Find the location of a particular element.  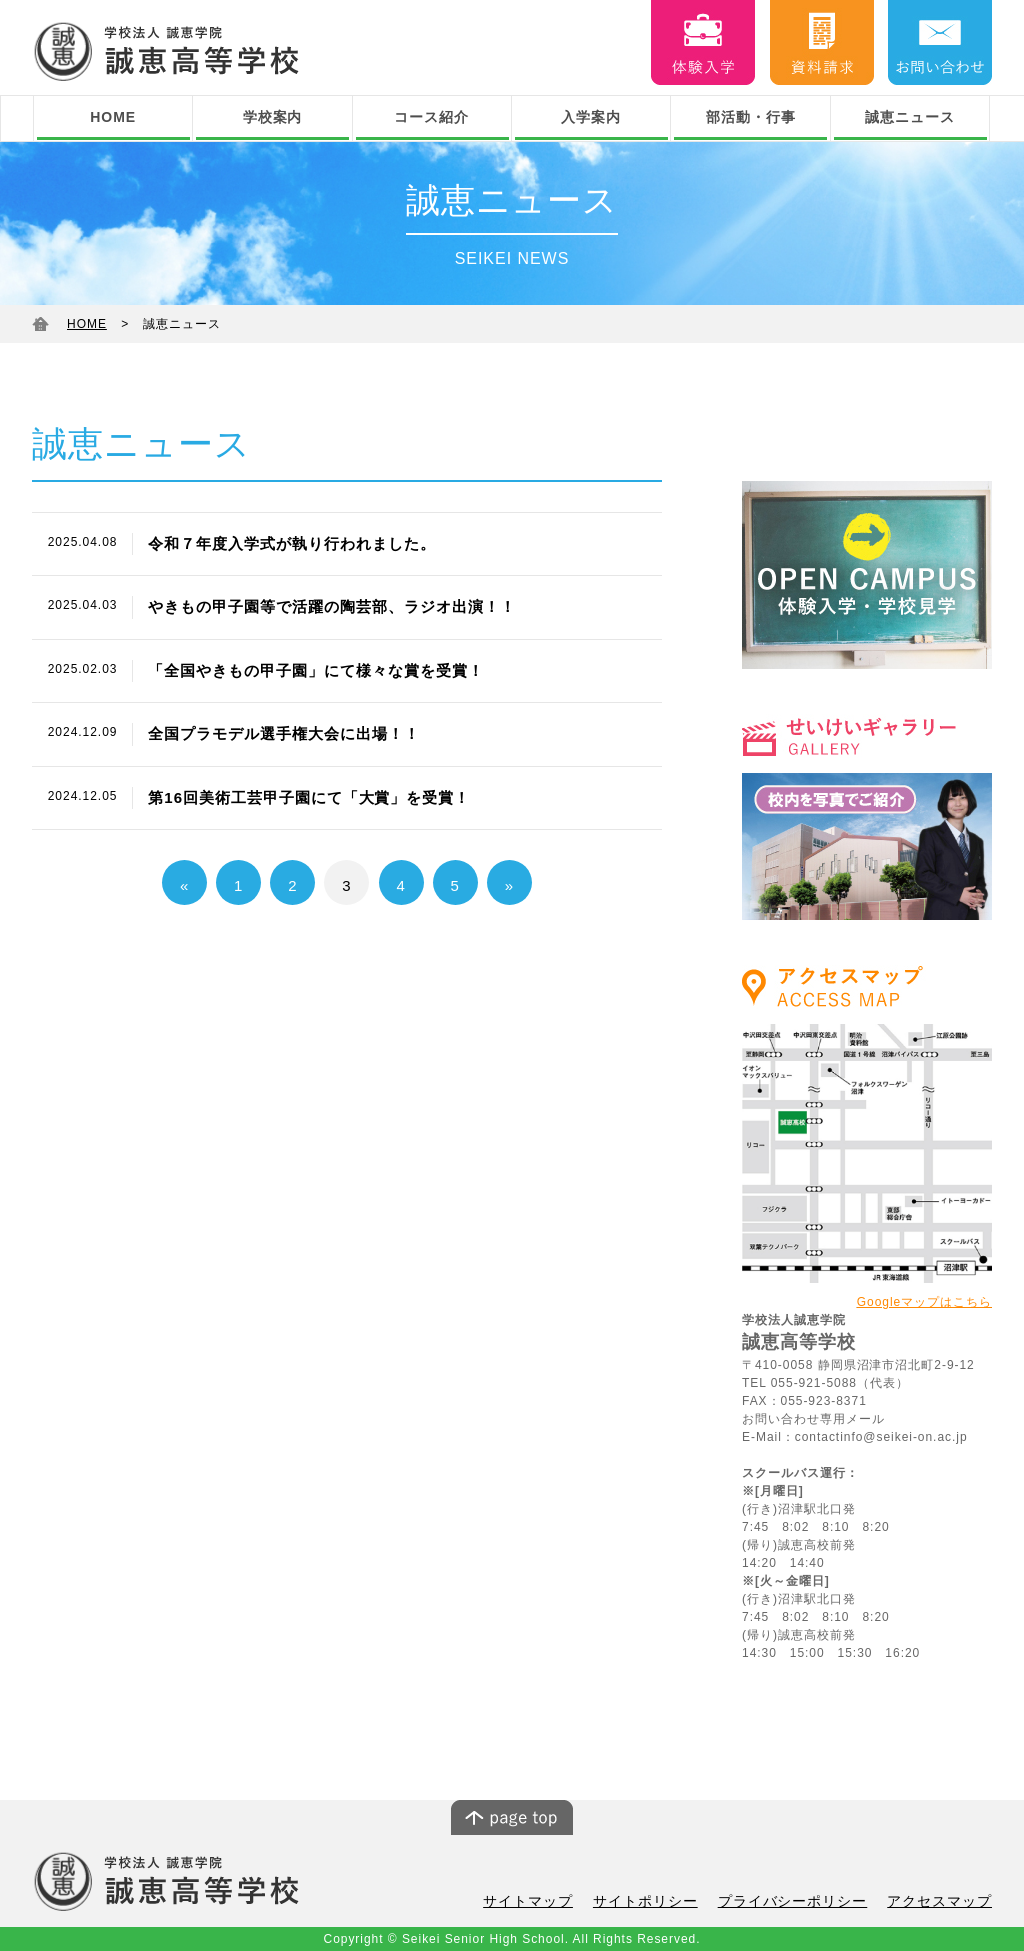

HOME is located at coordinates (113, 117).